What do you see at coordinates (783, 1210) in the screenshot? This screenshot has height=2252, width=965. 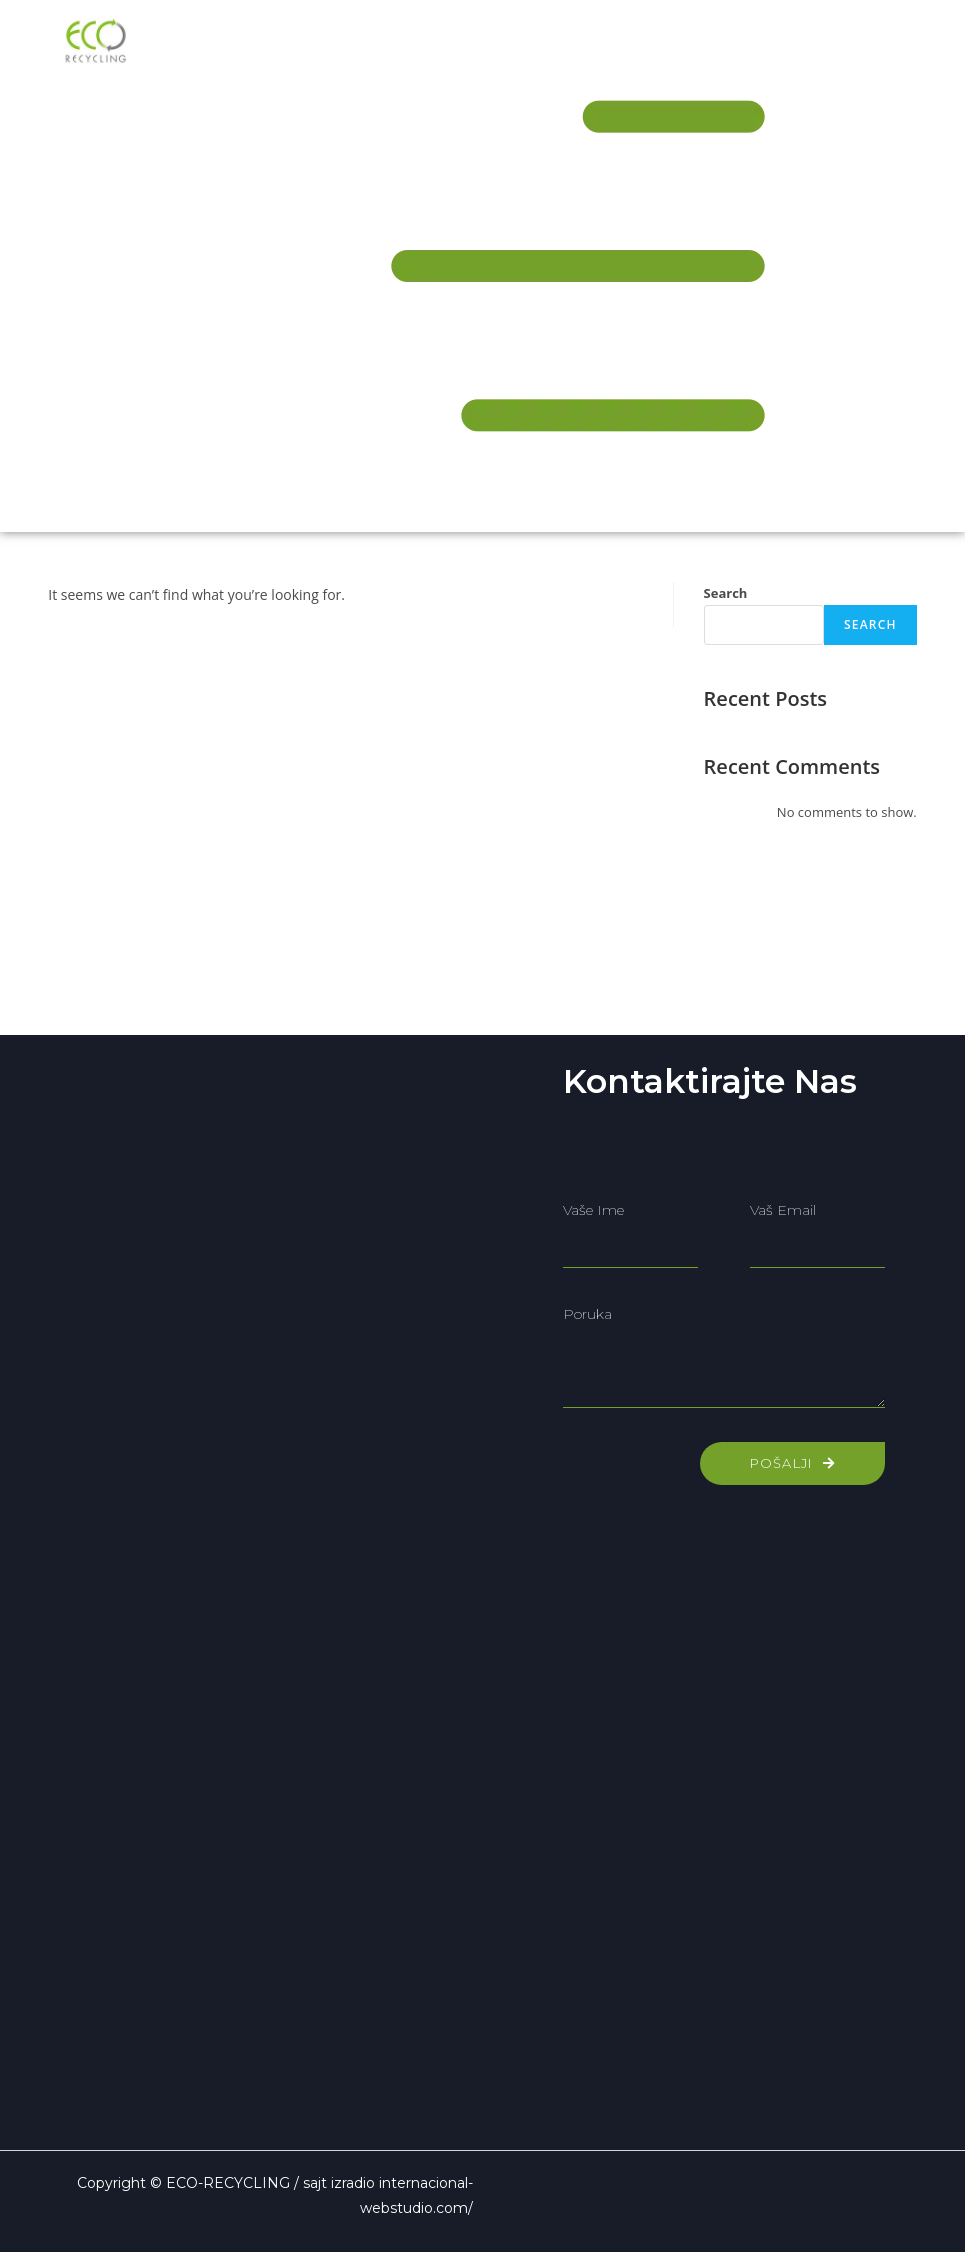 I see `Vaš email` at bounding box center [783, 1210].